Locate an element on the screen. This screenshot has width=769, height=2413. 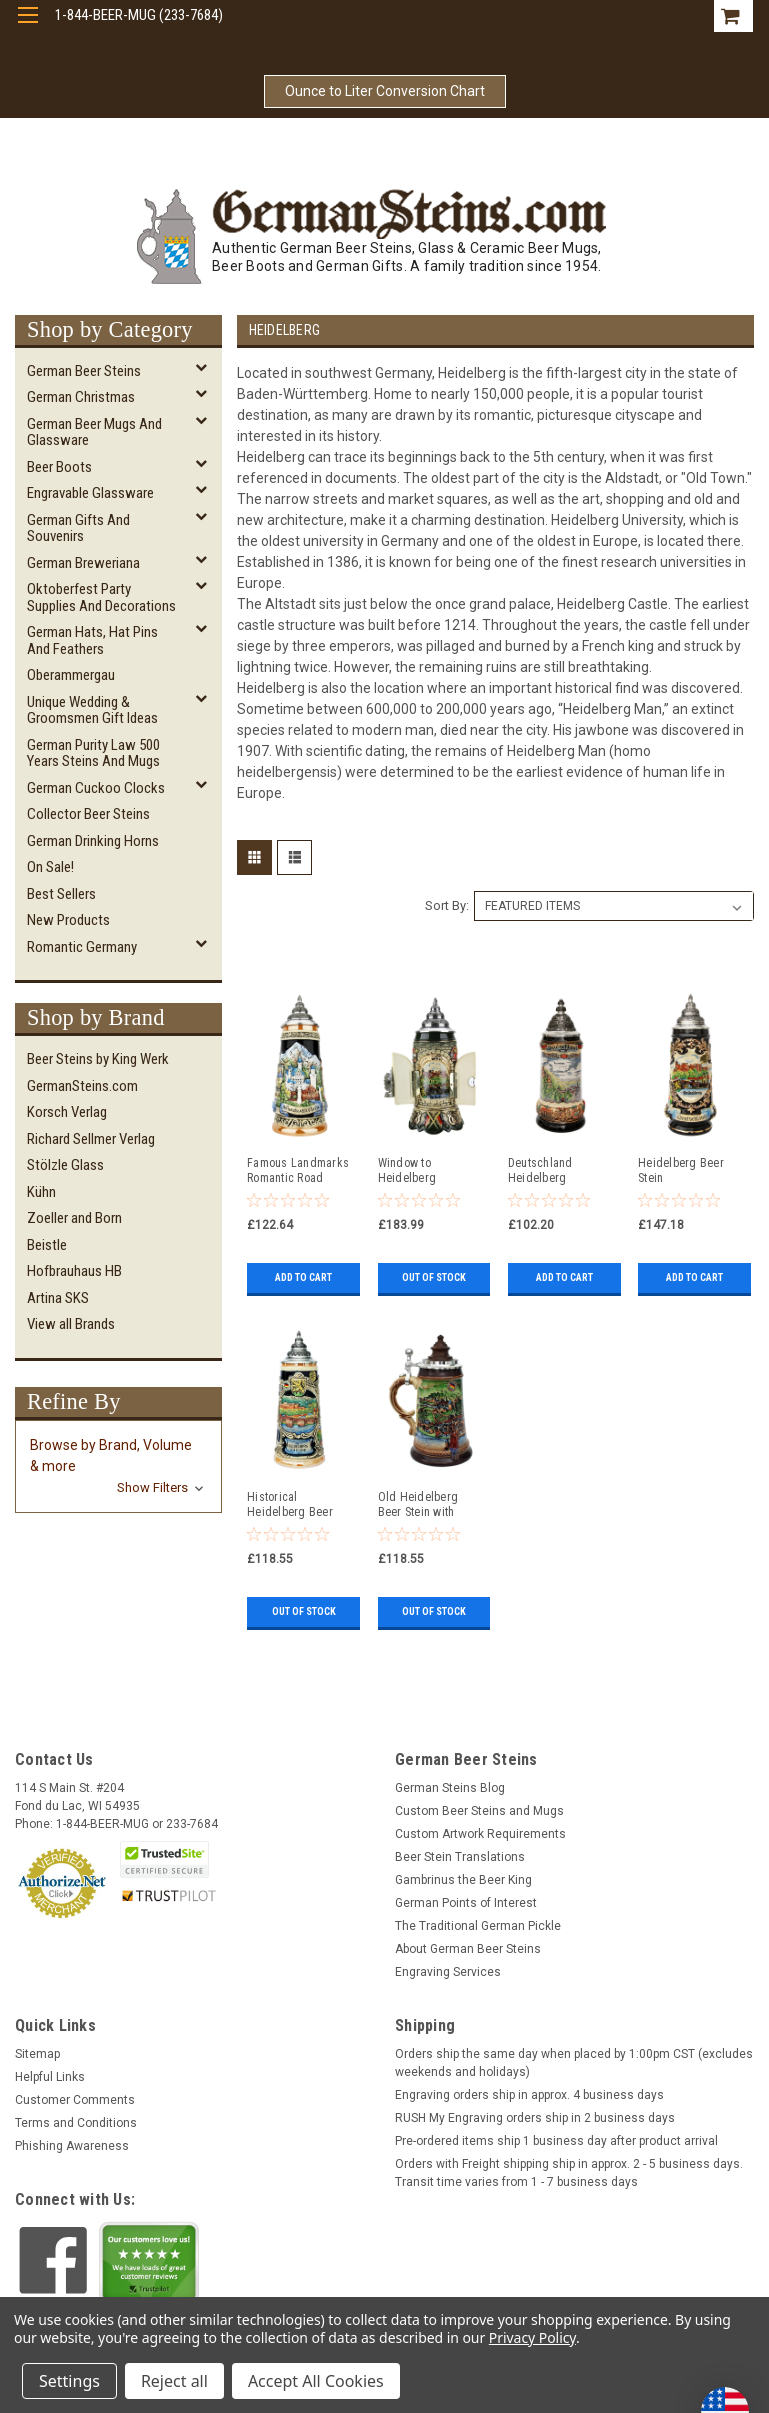
Custom Beer Steins and Mugs is located at coordinates (479, 1811).